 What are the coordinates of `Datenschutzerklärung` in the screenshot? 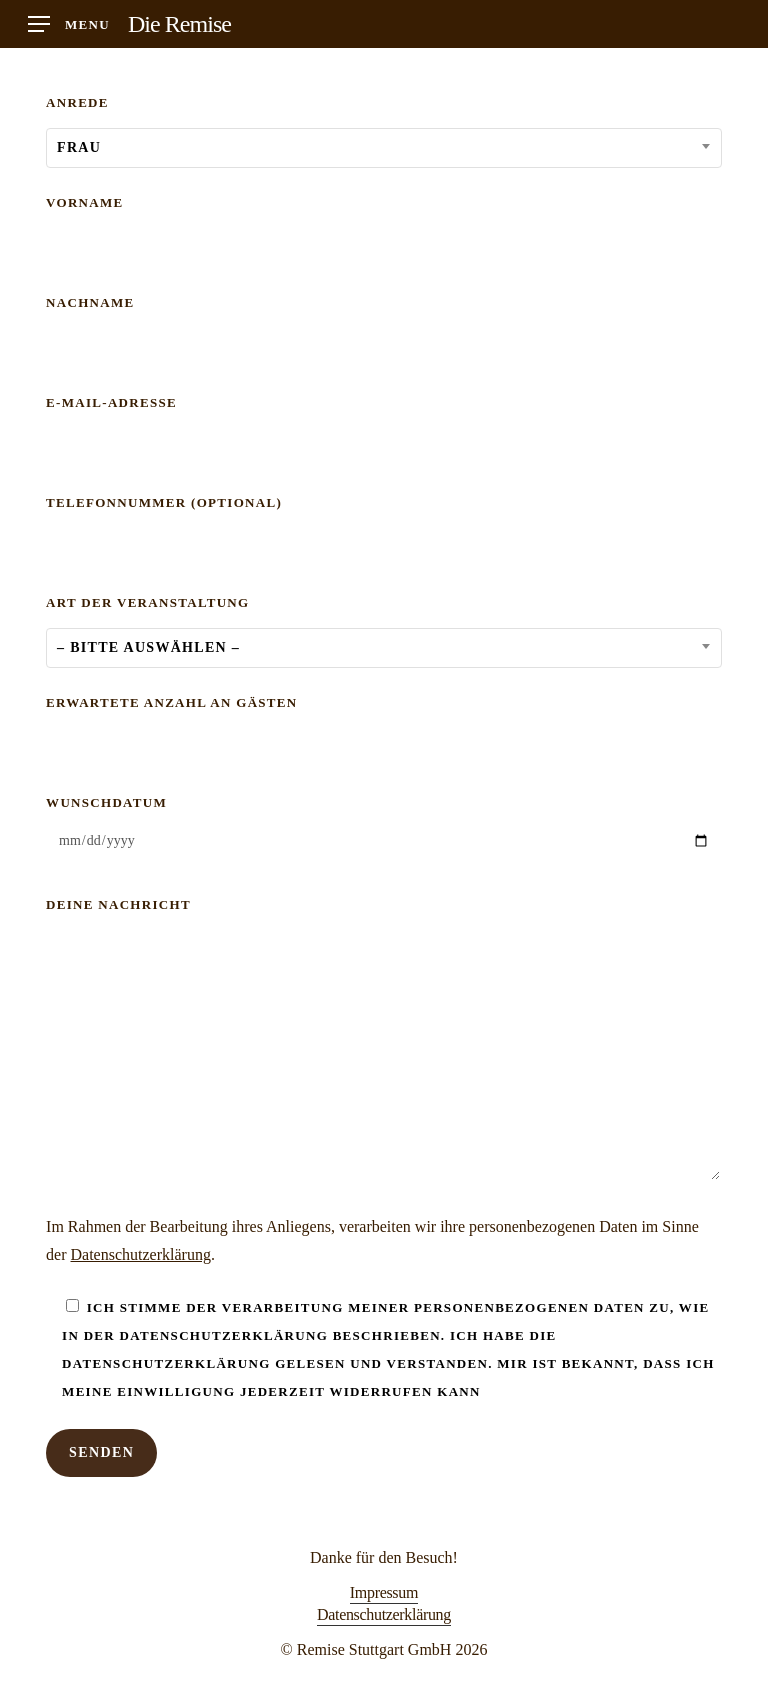 It's located at (141, 1254).